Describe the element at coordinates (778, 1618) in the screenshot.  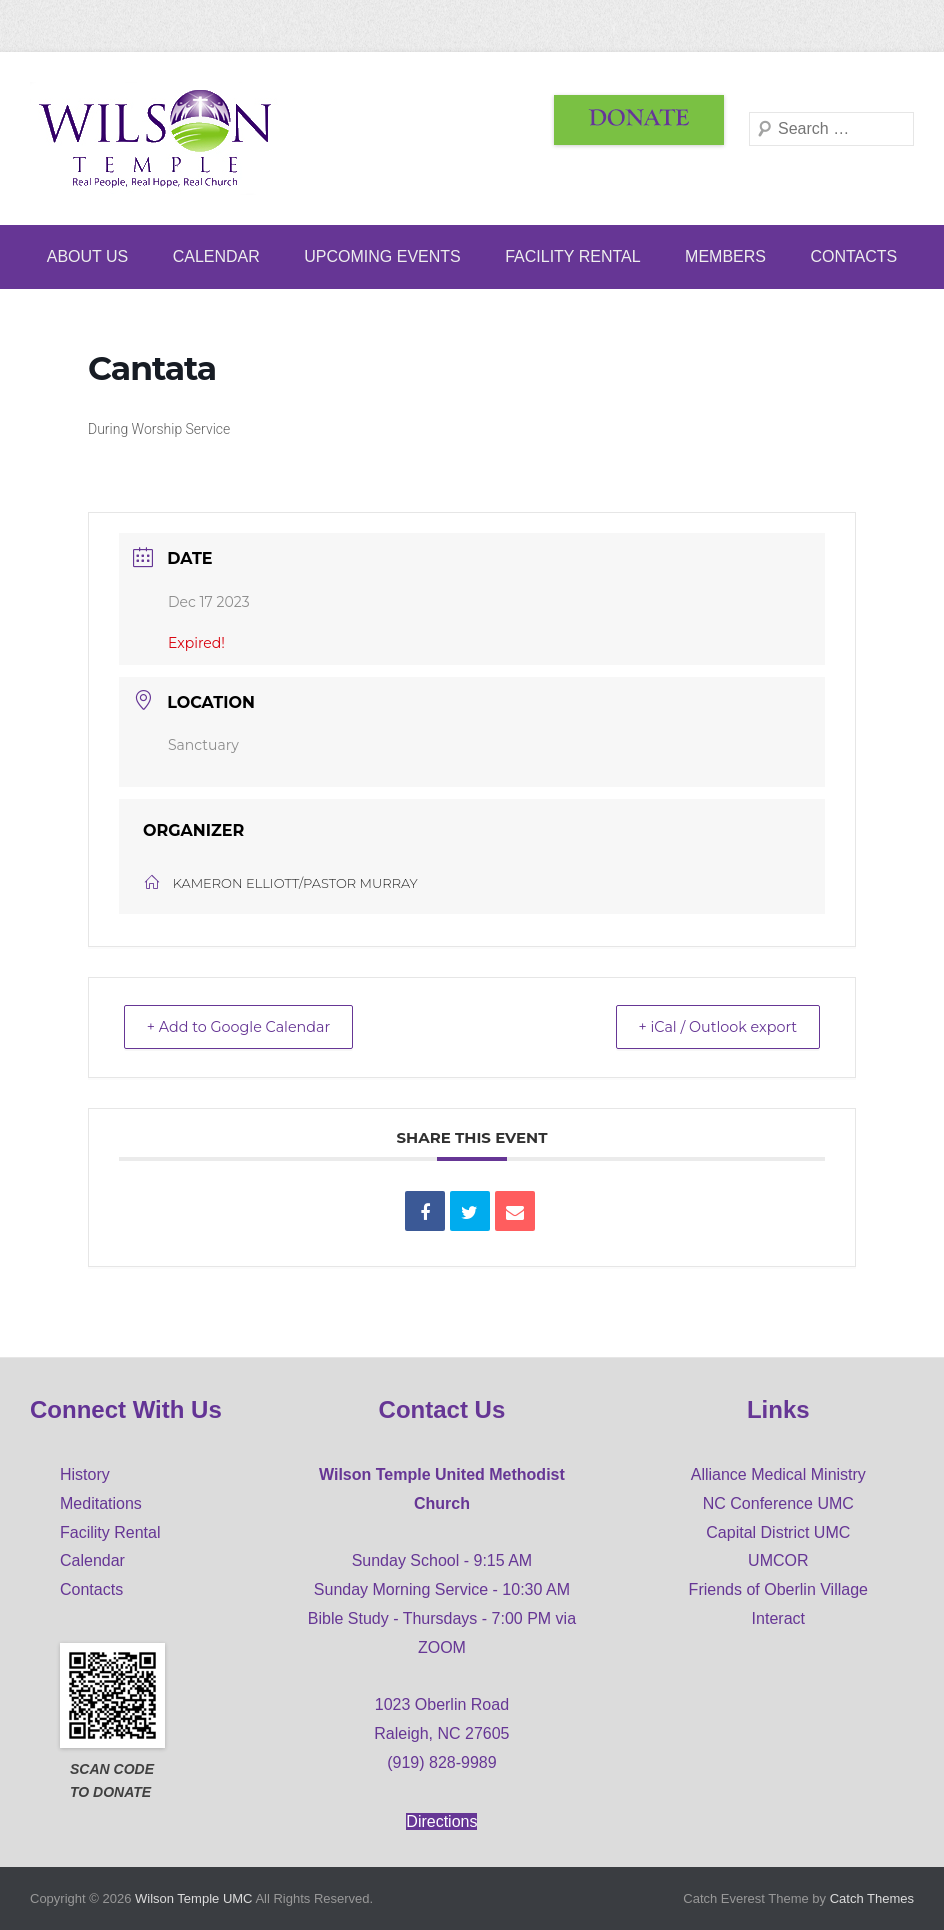
I see `Interact` at that location.